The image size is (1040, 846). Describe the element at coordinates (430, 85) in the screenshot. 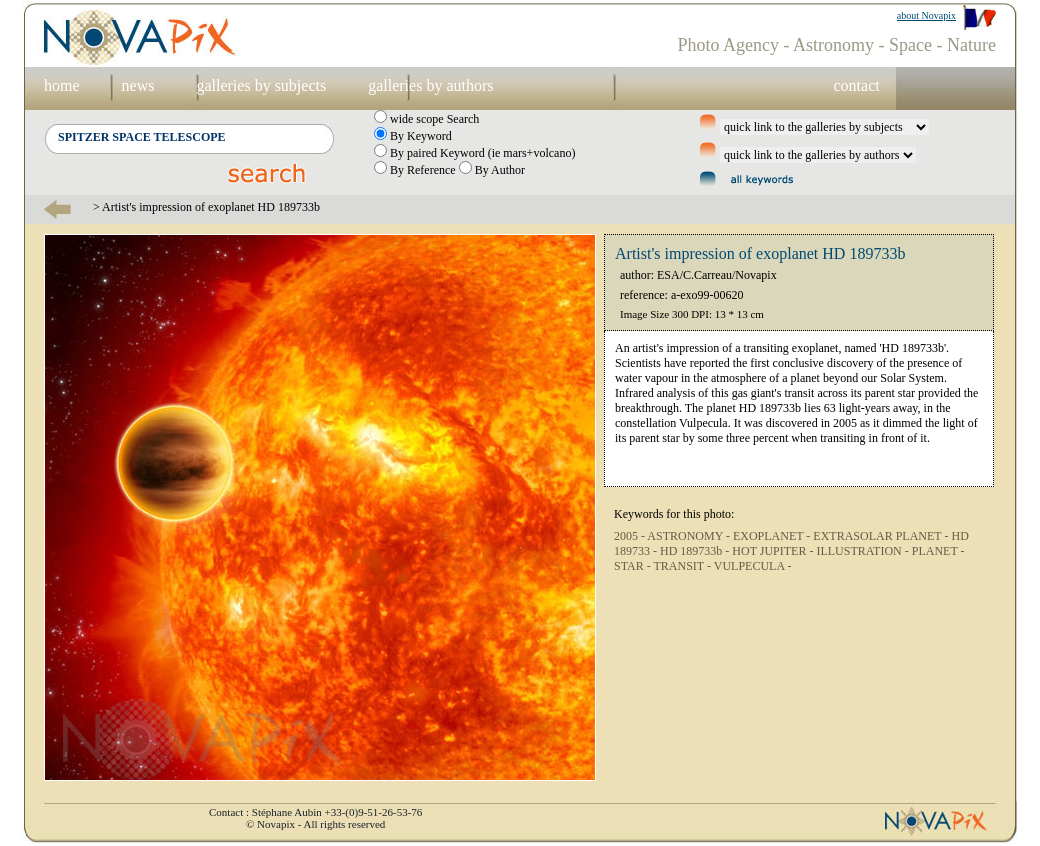

I see `galleries by authors` at that location.